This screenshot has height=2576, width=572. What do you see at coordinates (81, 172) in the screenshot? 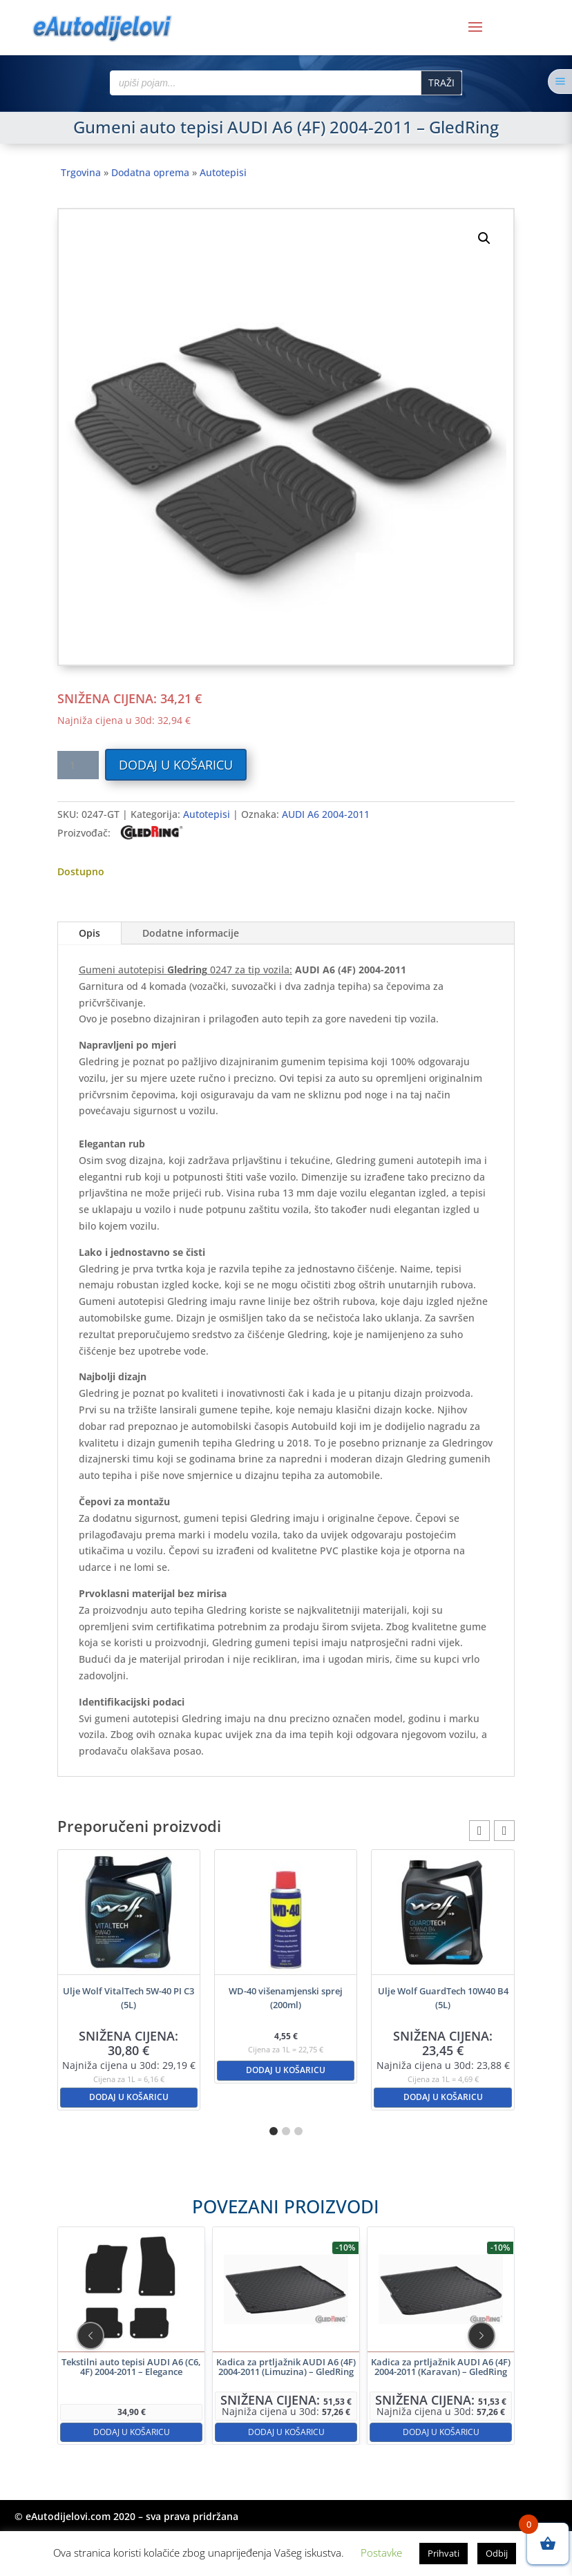
I see `Trgovina` at bounding box center [81, 172].